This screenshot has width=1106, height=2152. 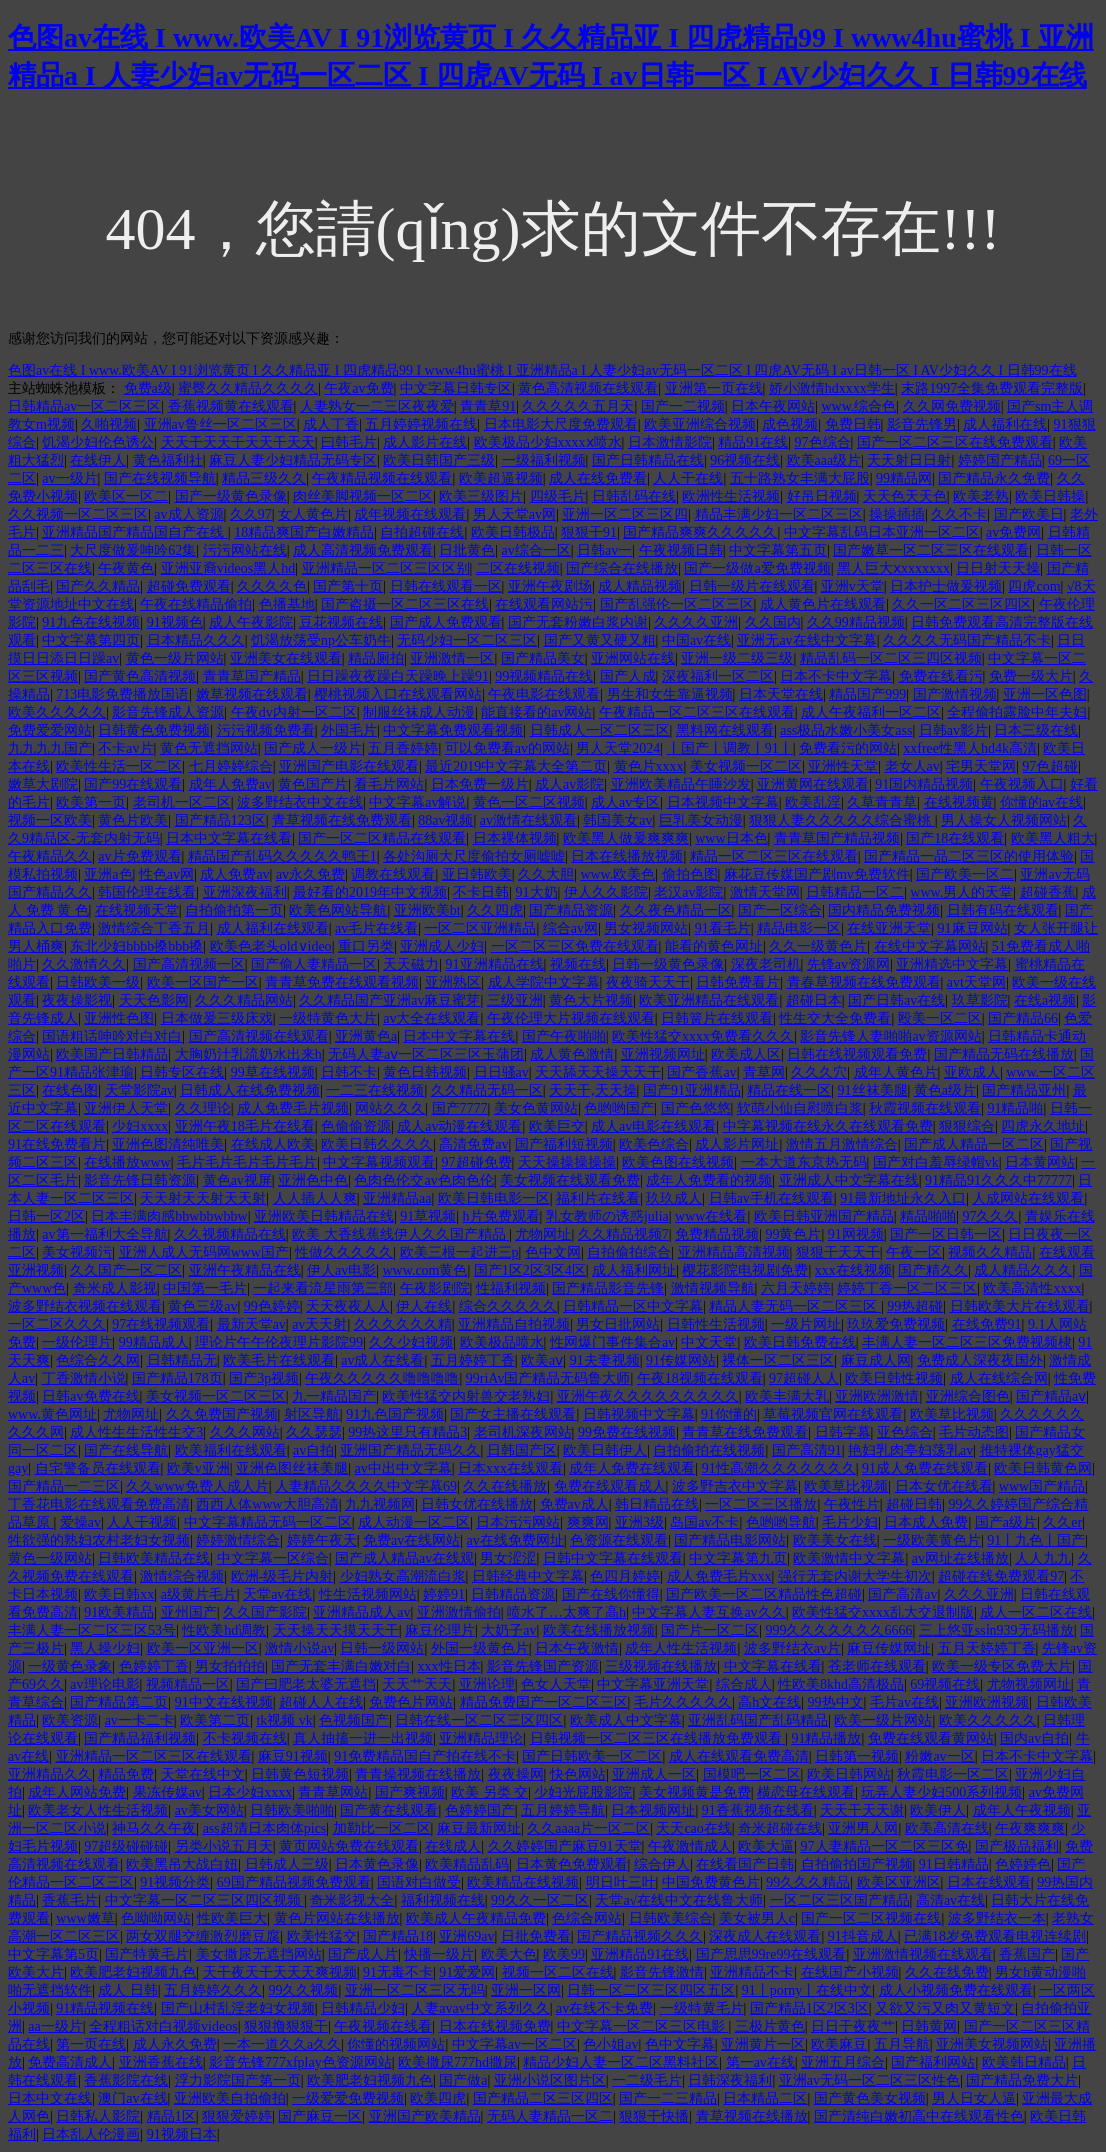 What do you see at coordinates (996, 1630) in the screenshot?
I see `三上悠亚ssⅰn939无码播放` at bounding box center [996, 1630].